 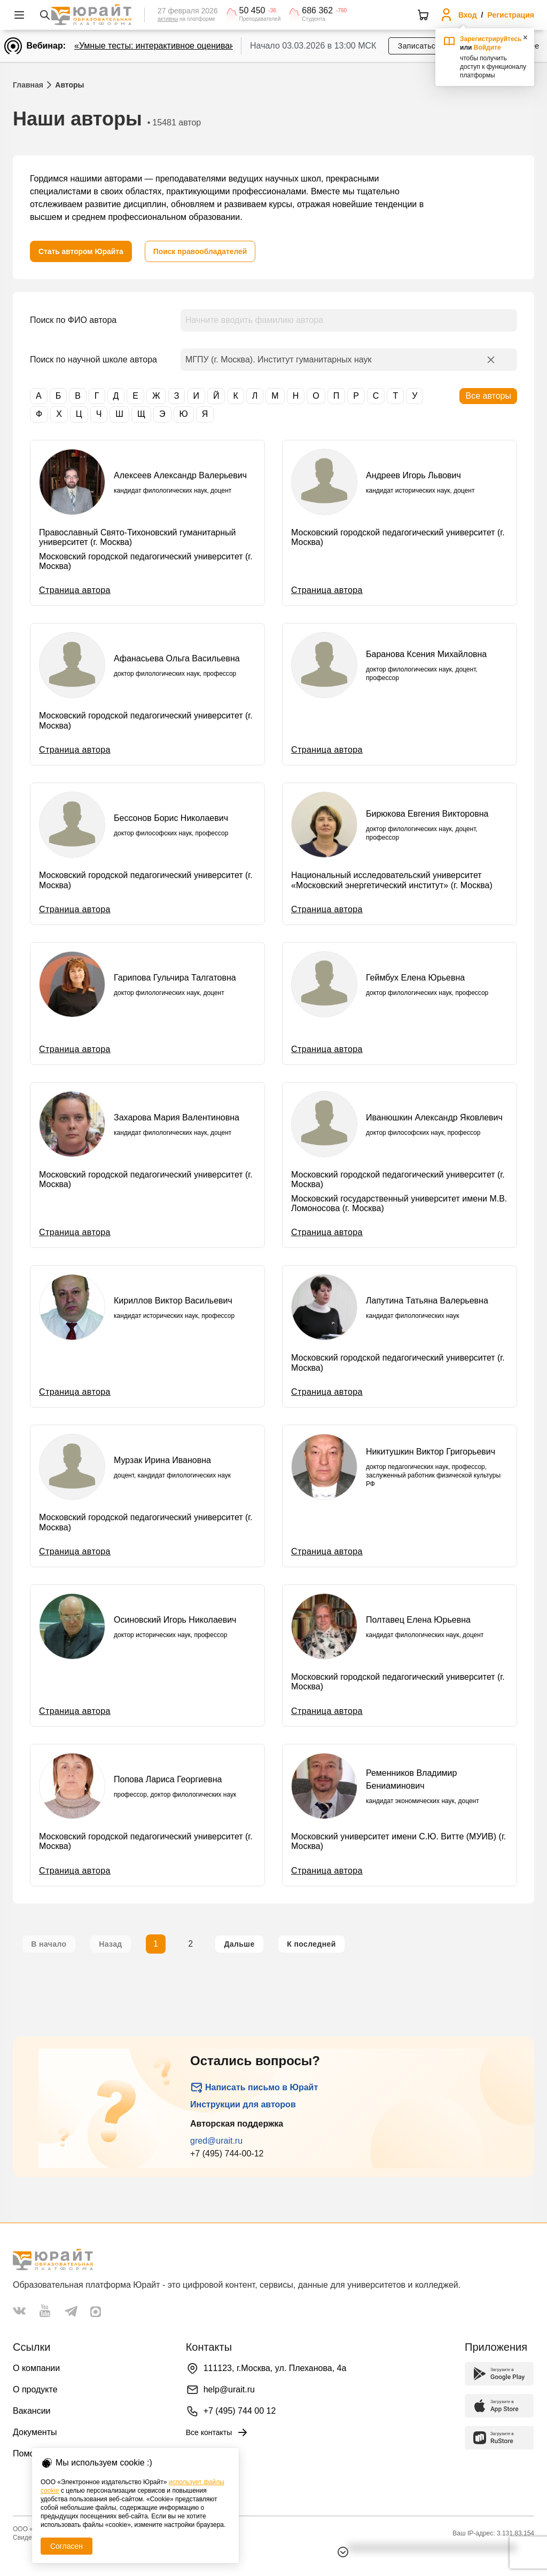 I want to click on 50 450, so click(x=252, y=10).